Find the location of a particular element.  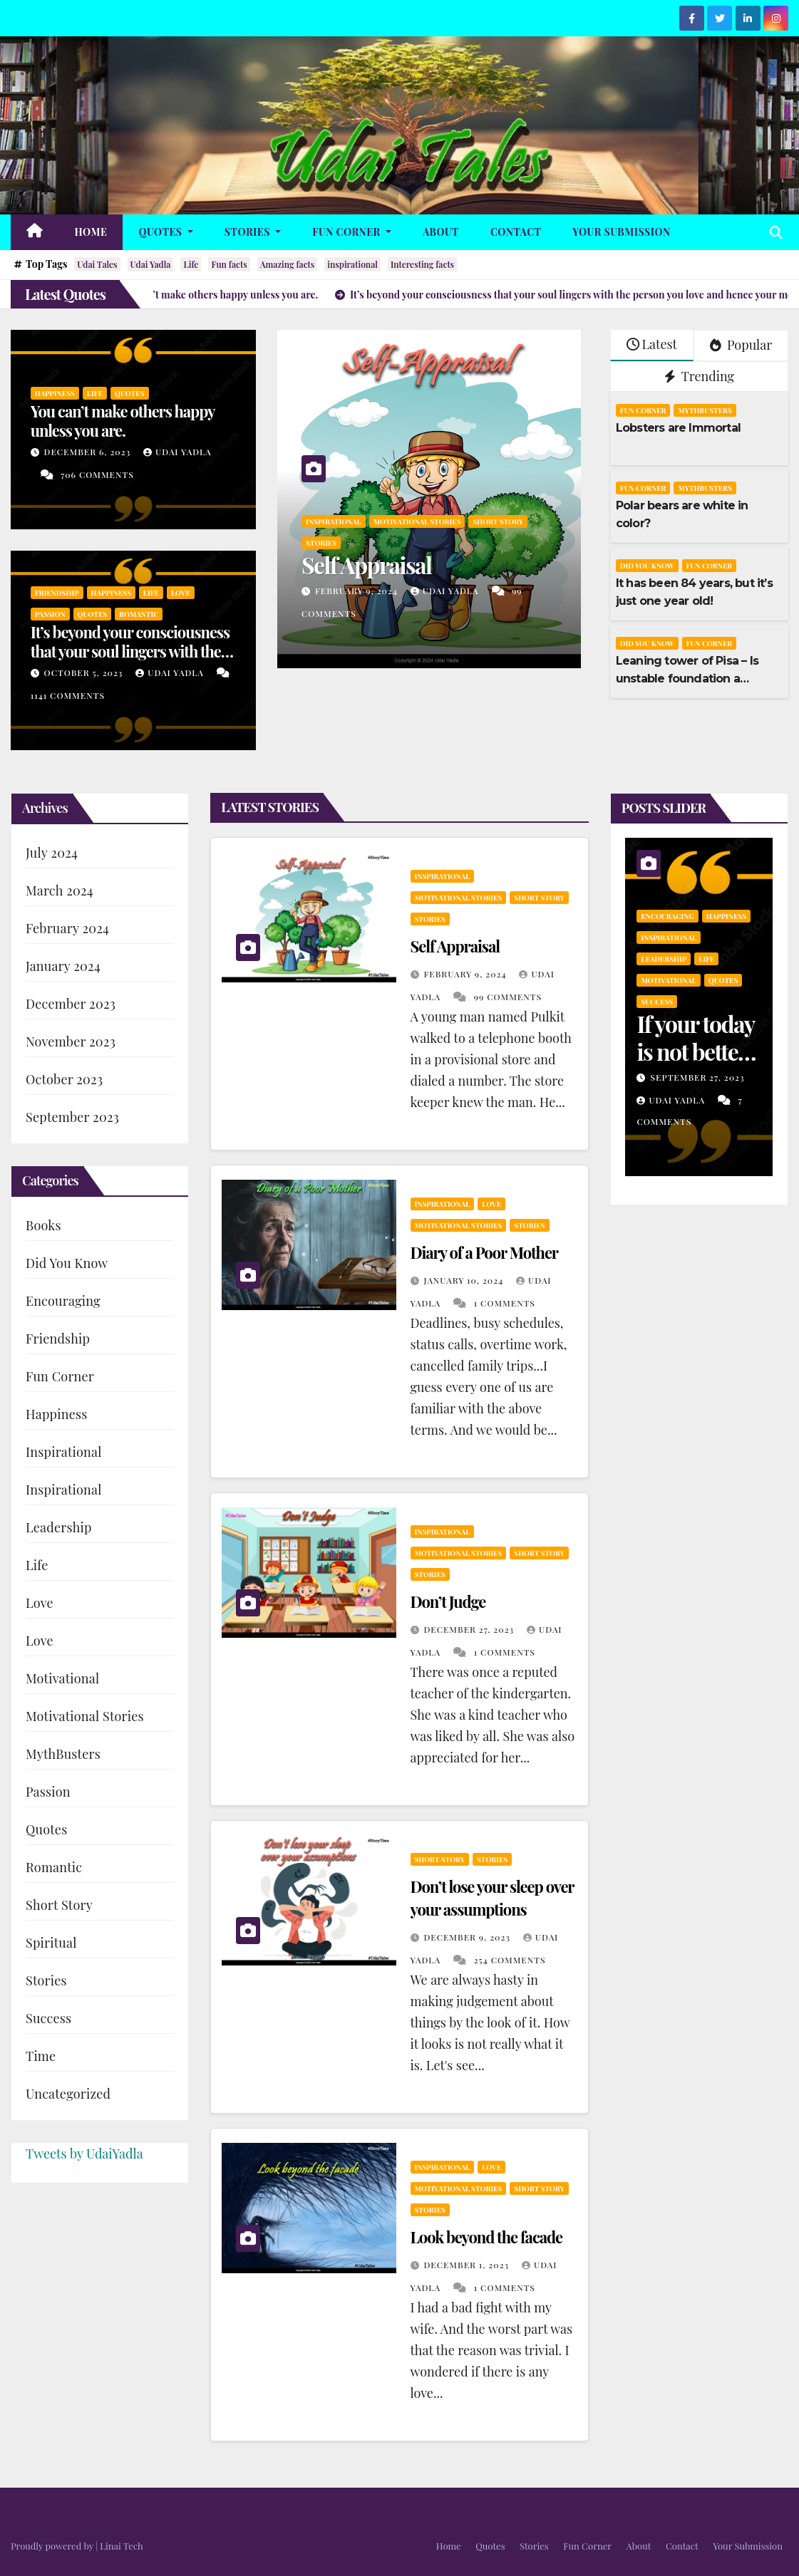

January 2024 is located at coordinates (63, 966).